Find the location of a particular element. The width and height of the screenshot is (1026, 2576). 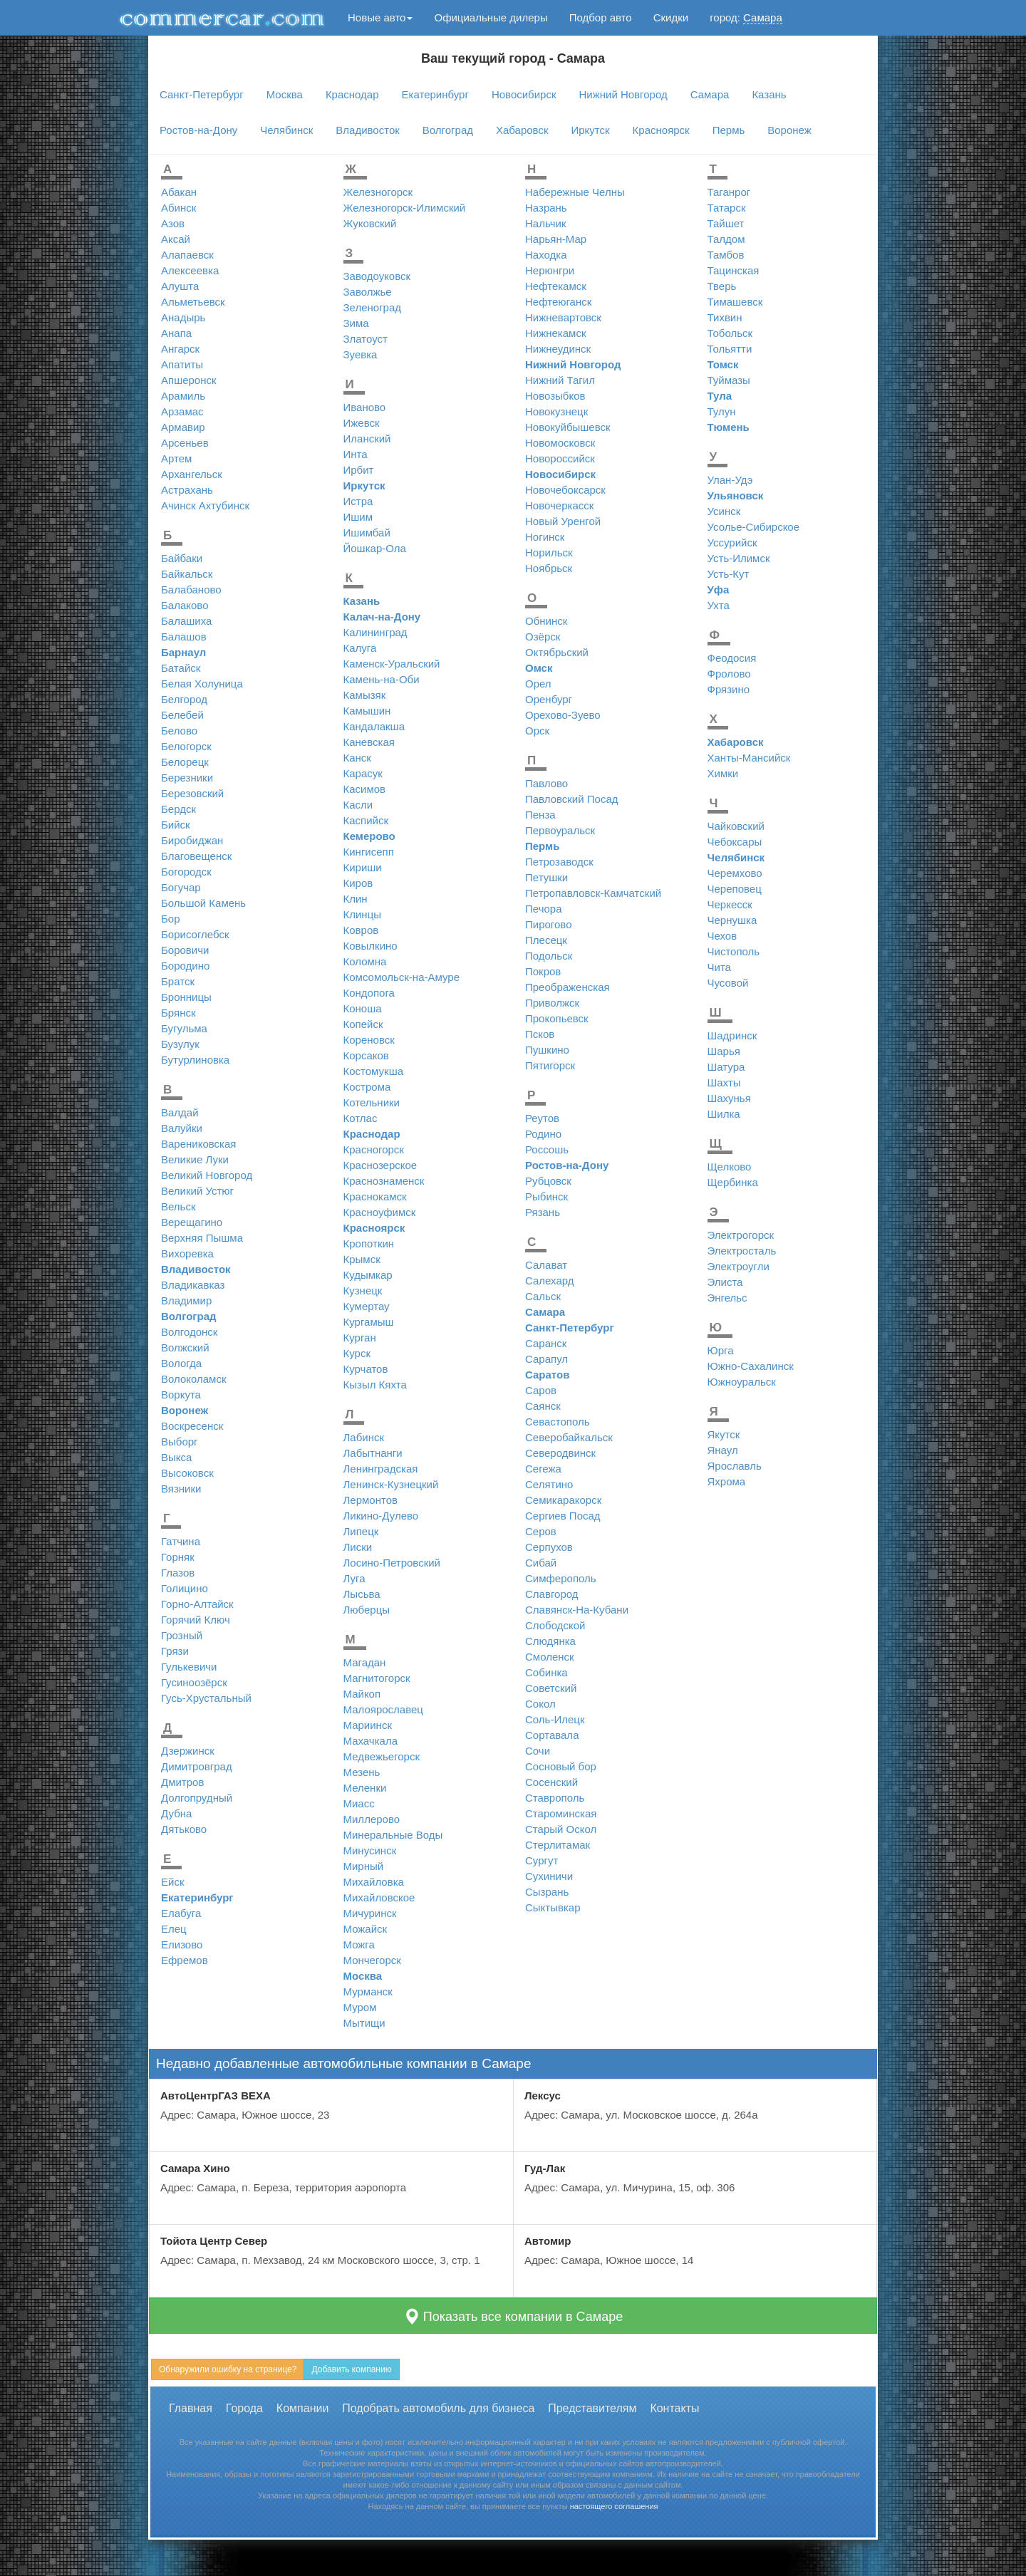

Тверь is located at coordinates (722, 286).